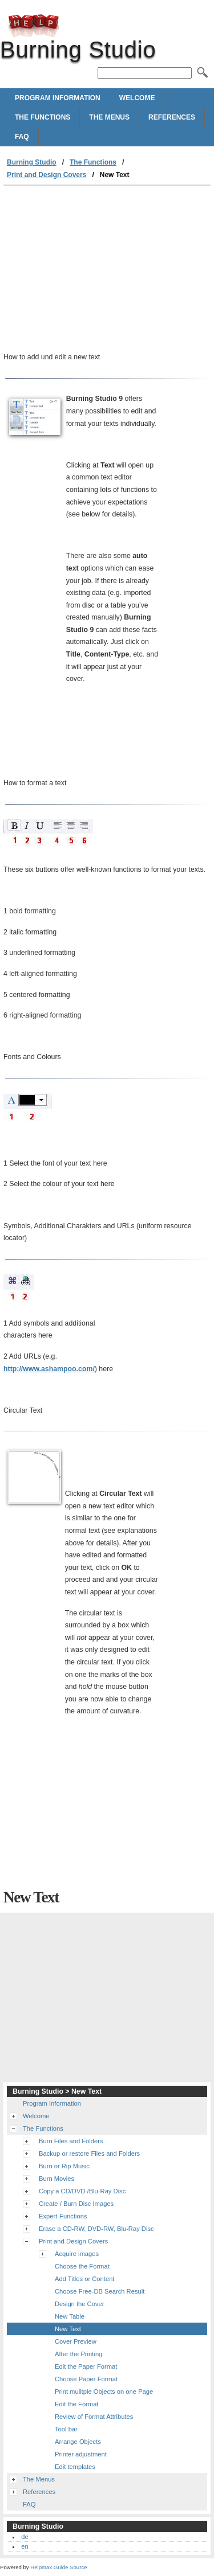  Describe the element at coordinates (22, 137) in the screenshot. I see `FAQ` at that location.